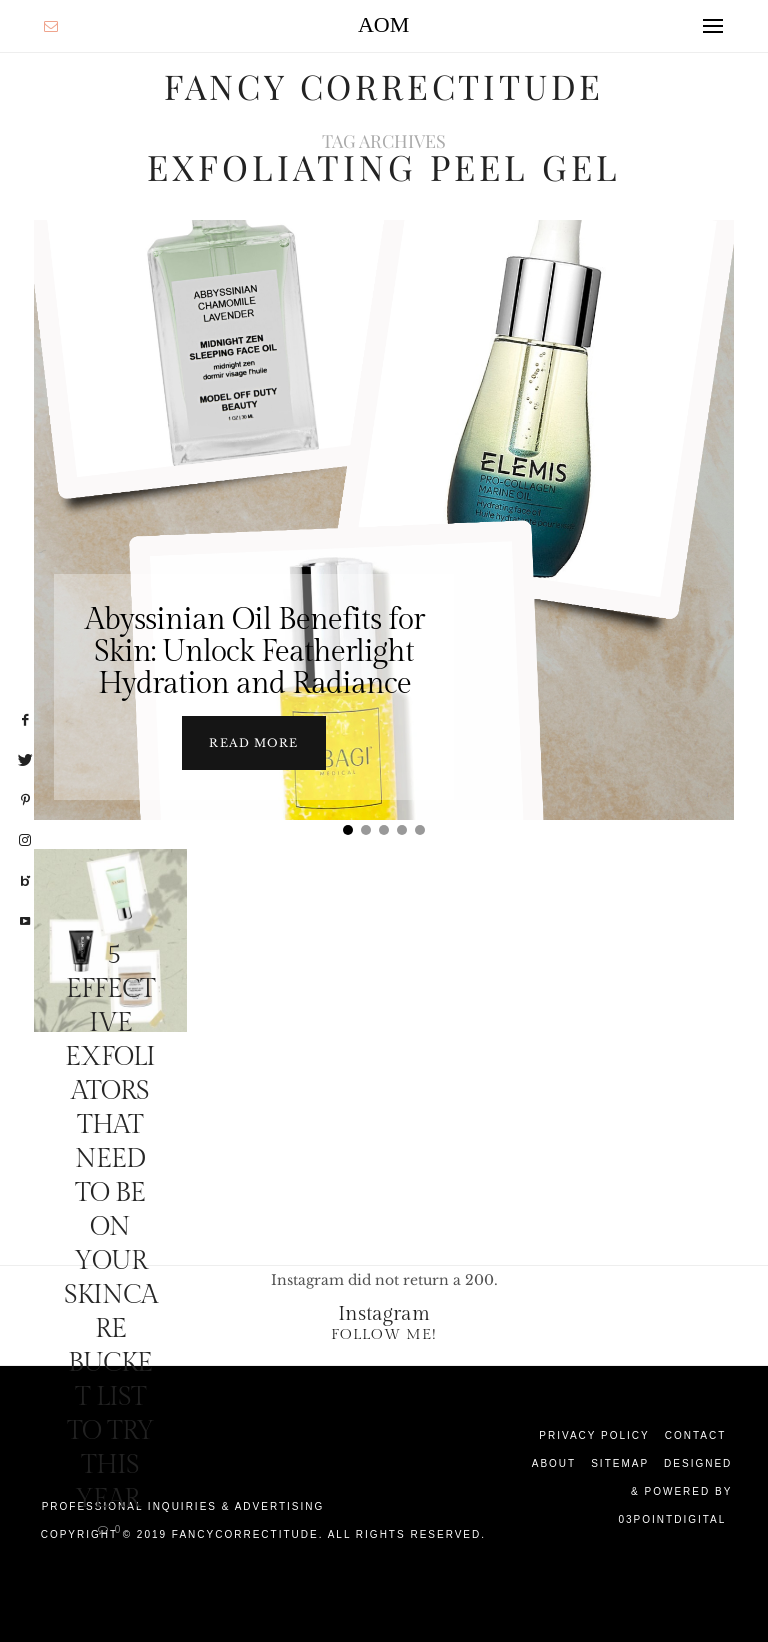 The width and height of the screenshot is (768, 1642). I want to click on About, so click(554, 1462).